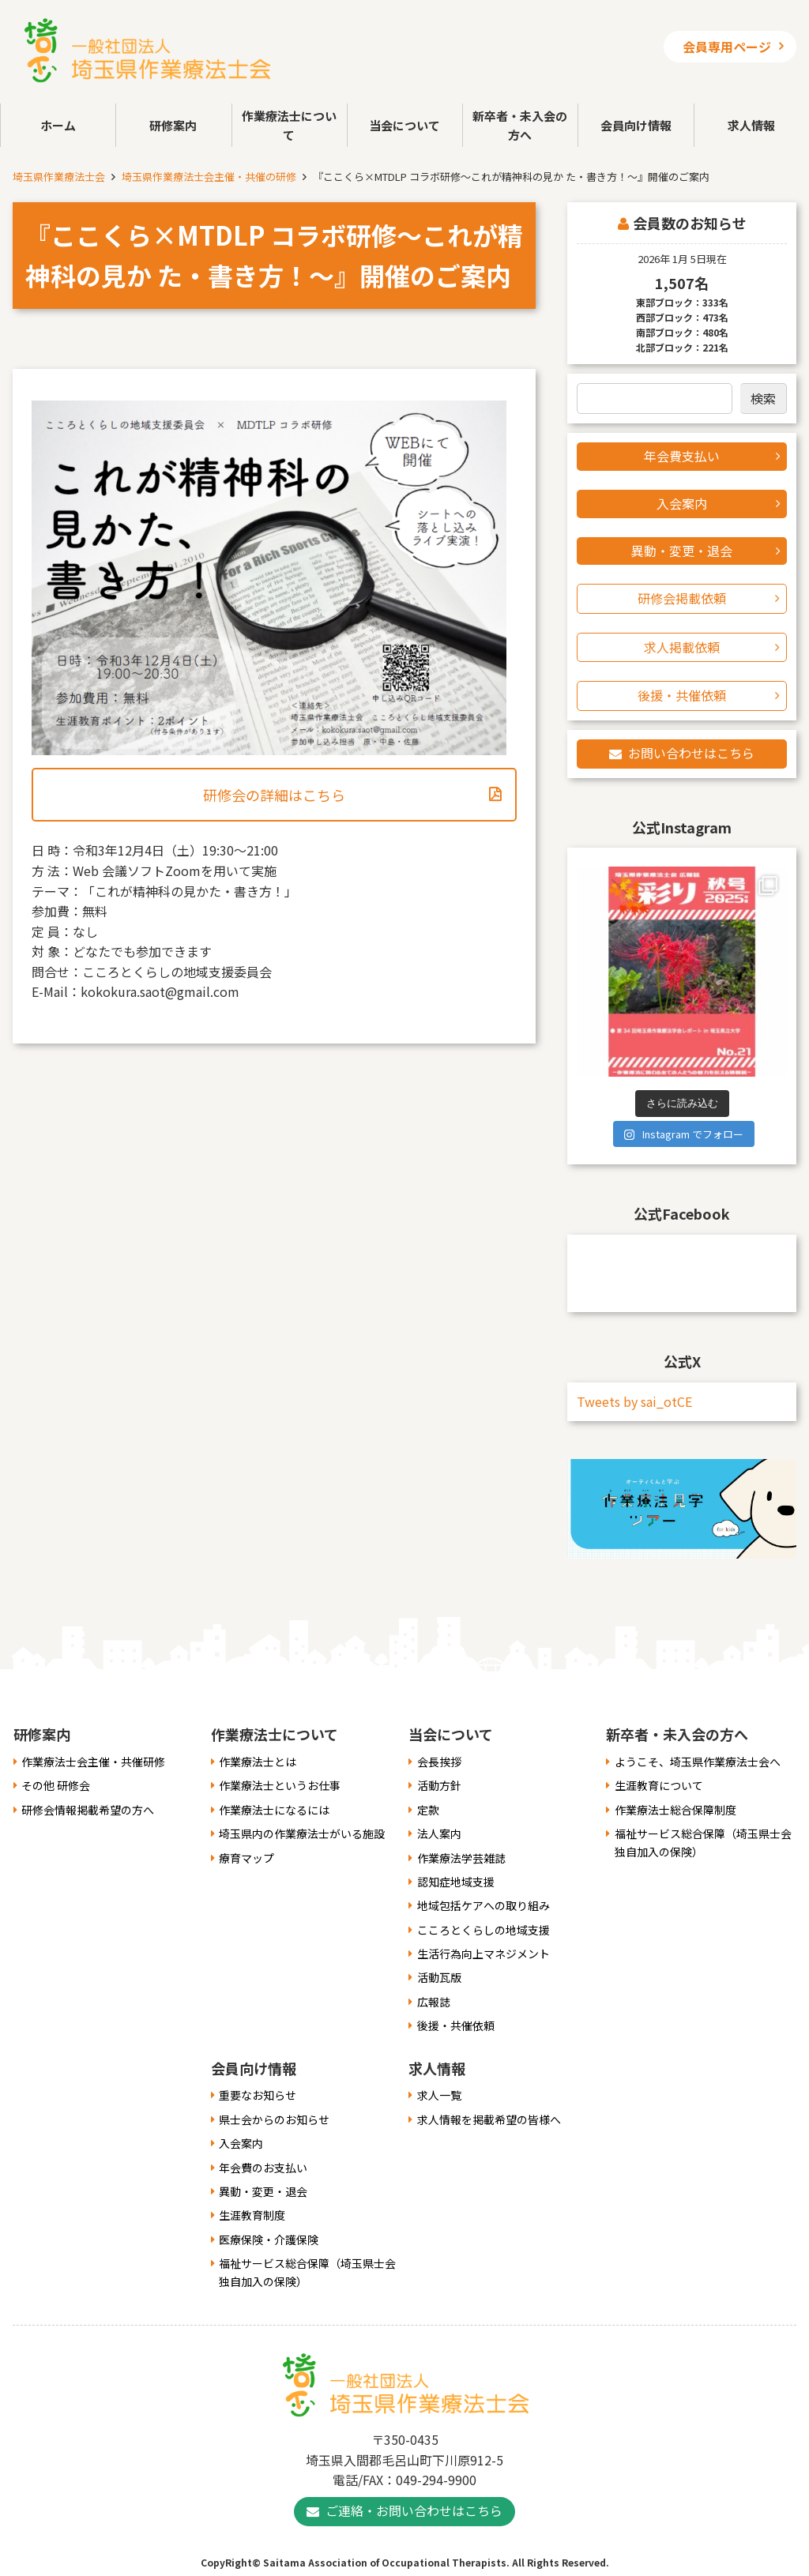 The width and height of the screenshot is (809, 2576). Describe the element at coordinates (268, 2239) in the screenshot. I see `医療保険・介護保険` at that location.